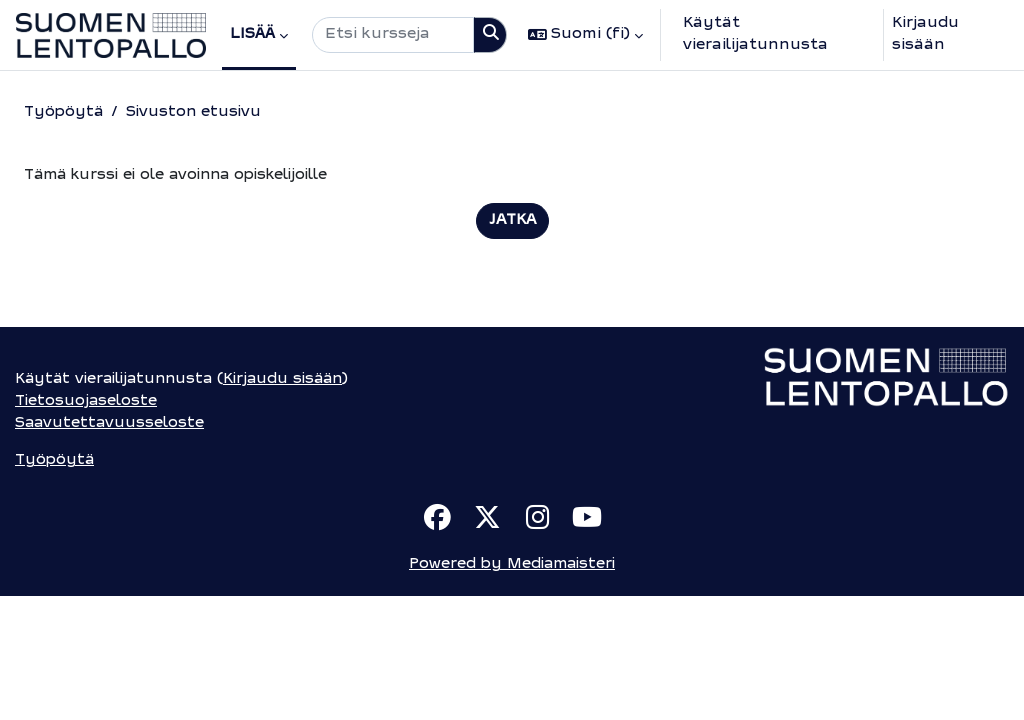 The image size is (1024, 720). What do you see at coordinates (585, 35) in the screenshot?
I see `[button]` at bounding box center [585, 35].